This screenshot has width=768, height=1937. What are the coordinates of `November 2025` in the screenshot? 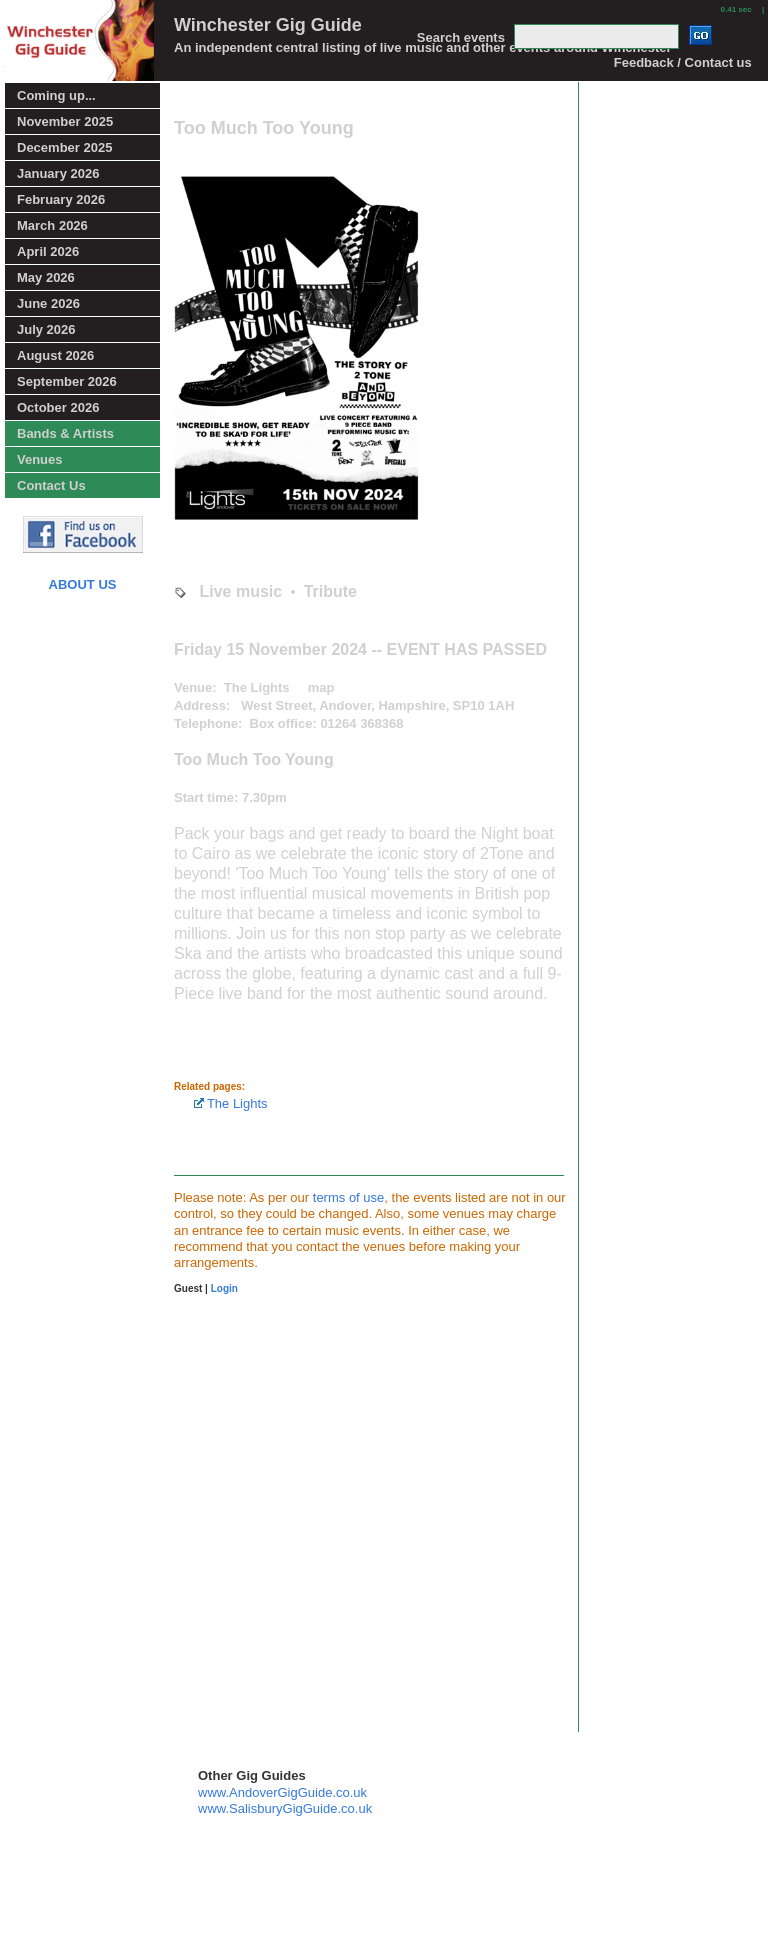 It's located at (65, 121).